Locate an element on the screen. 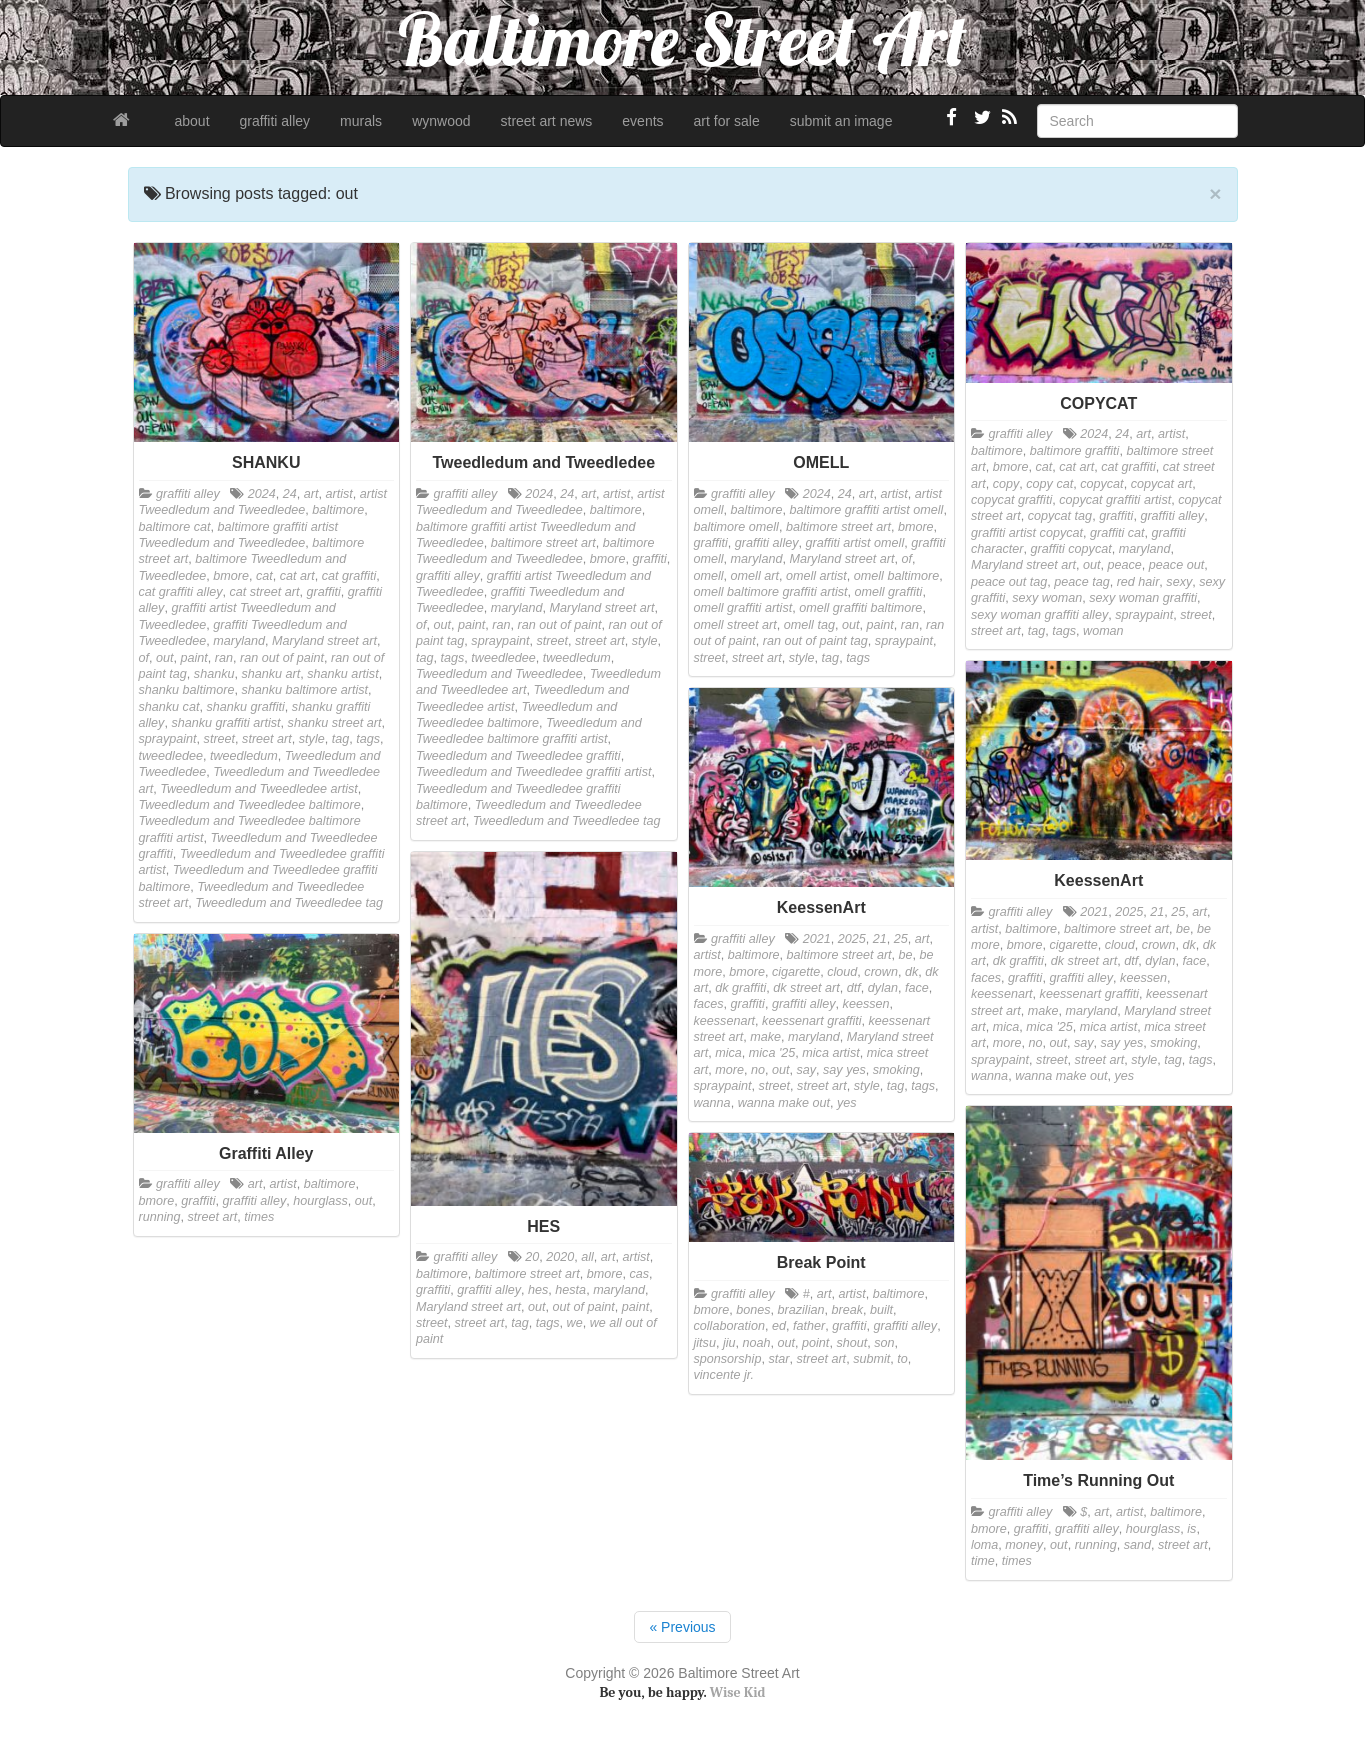  wanna is located at coordinates (989, 1076).